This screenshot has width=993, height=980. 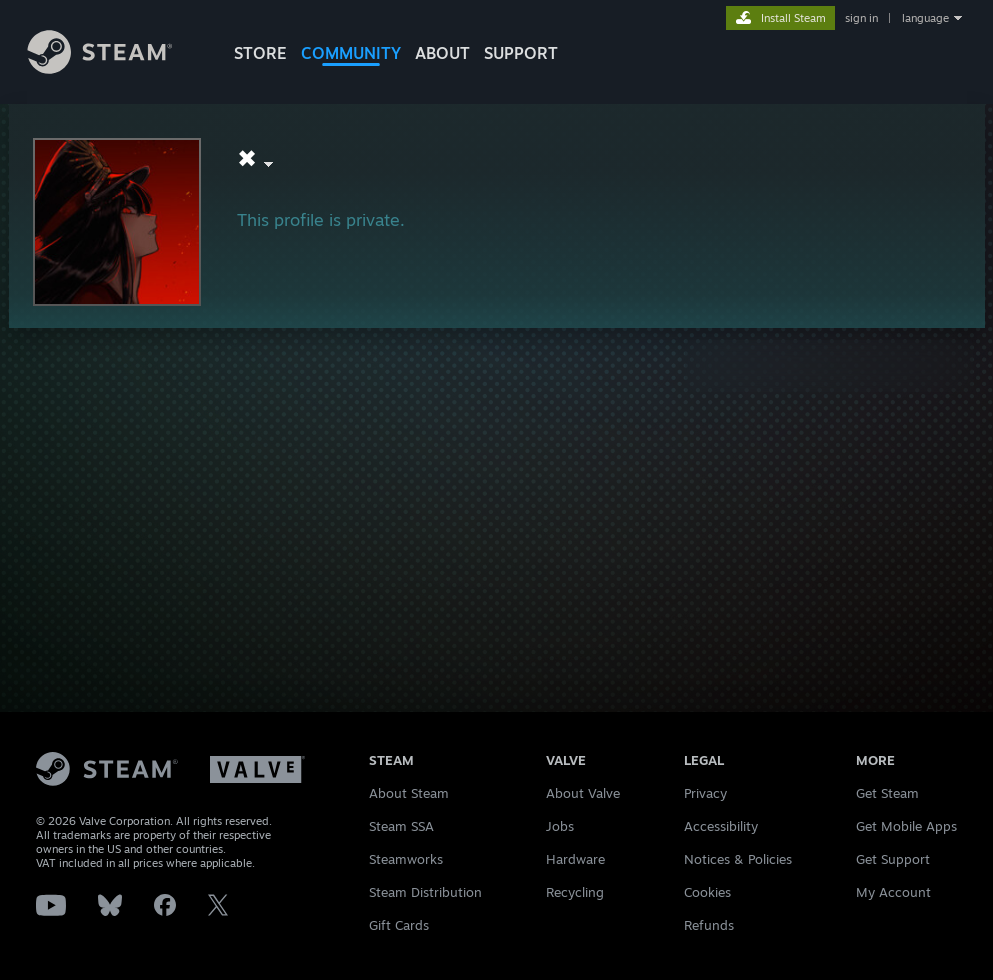 I want to click on About, so click(x=442, y=53).